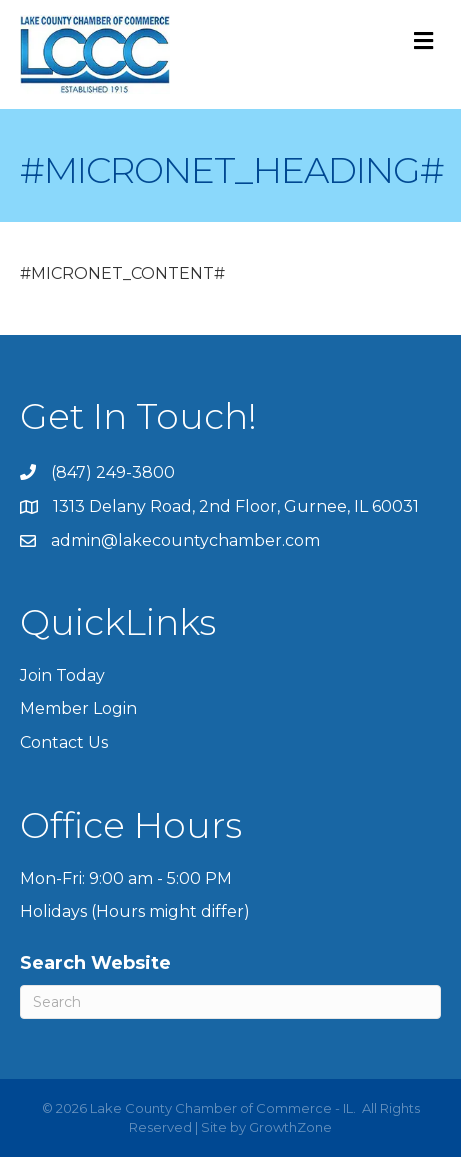 The width and height of the screenshot is (461, 1157). I want to click on GrowthZone, so click(290, 1127).